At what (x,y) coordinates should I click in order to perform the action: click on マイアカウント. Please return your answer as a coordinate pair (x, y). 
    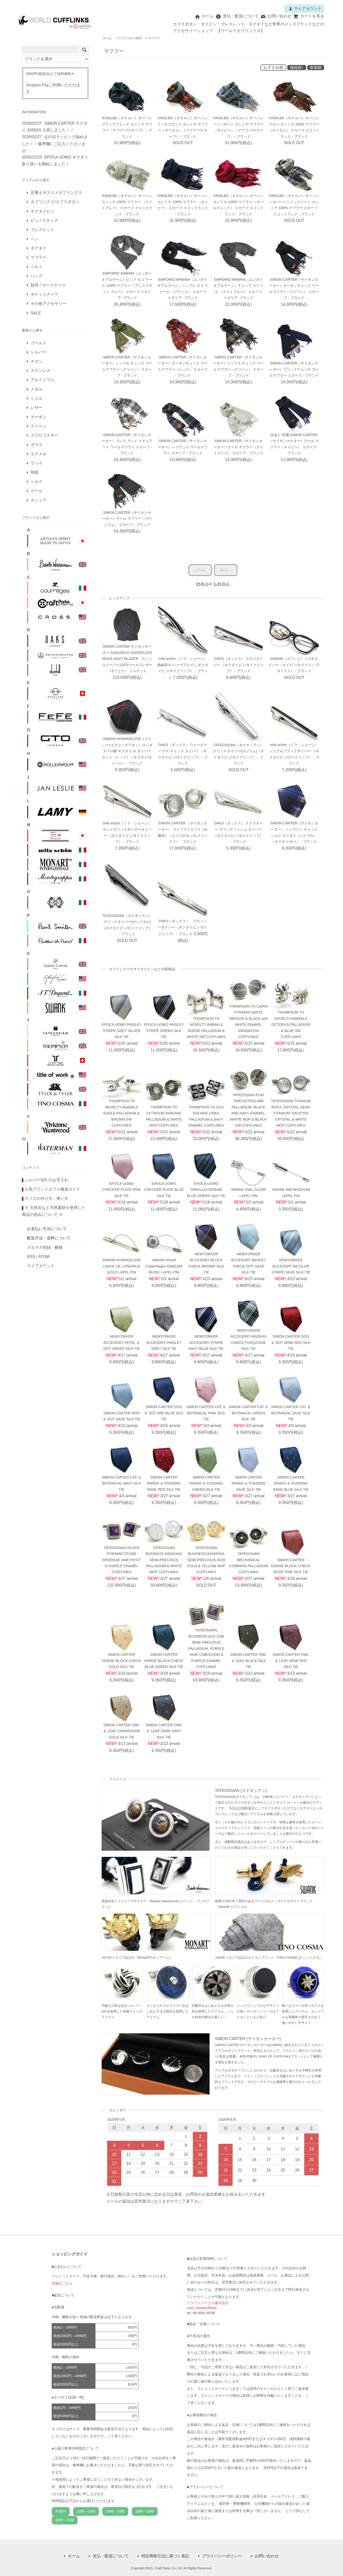
    Looking at the image, I should click on (305, 8).